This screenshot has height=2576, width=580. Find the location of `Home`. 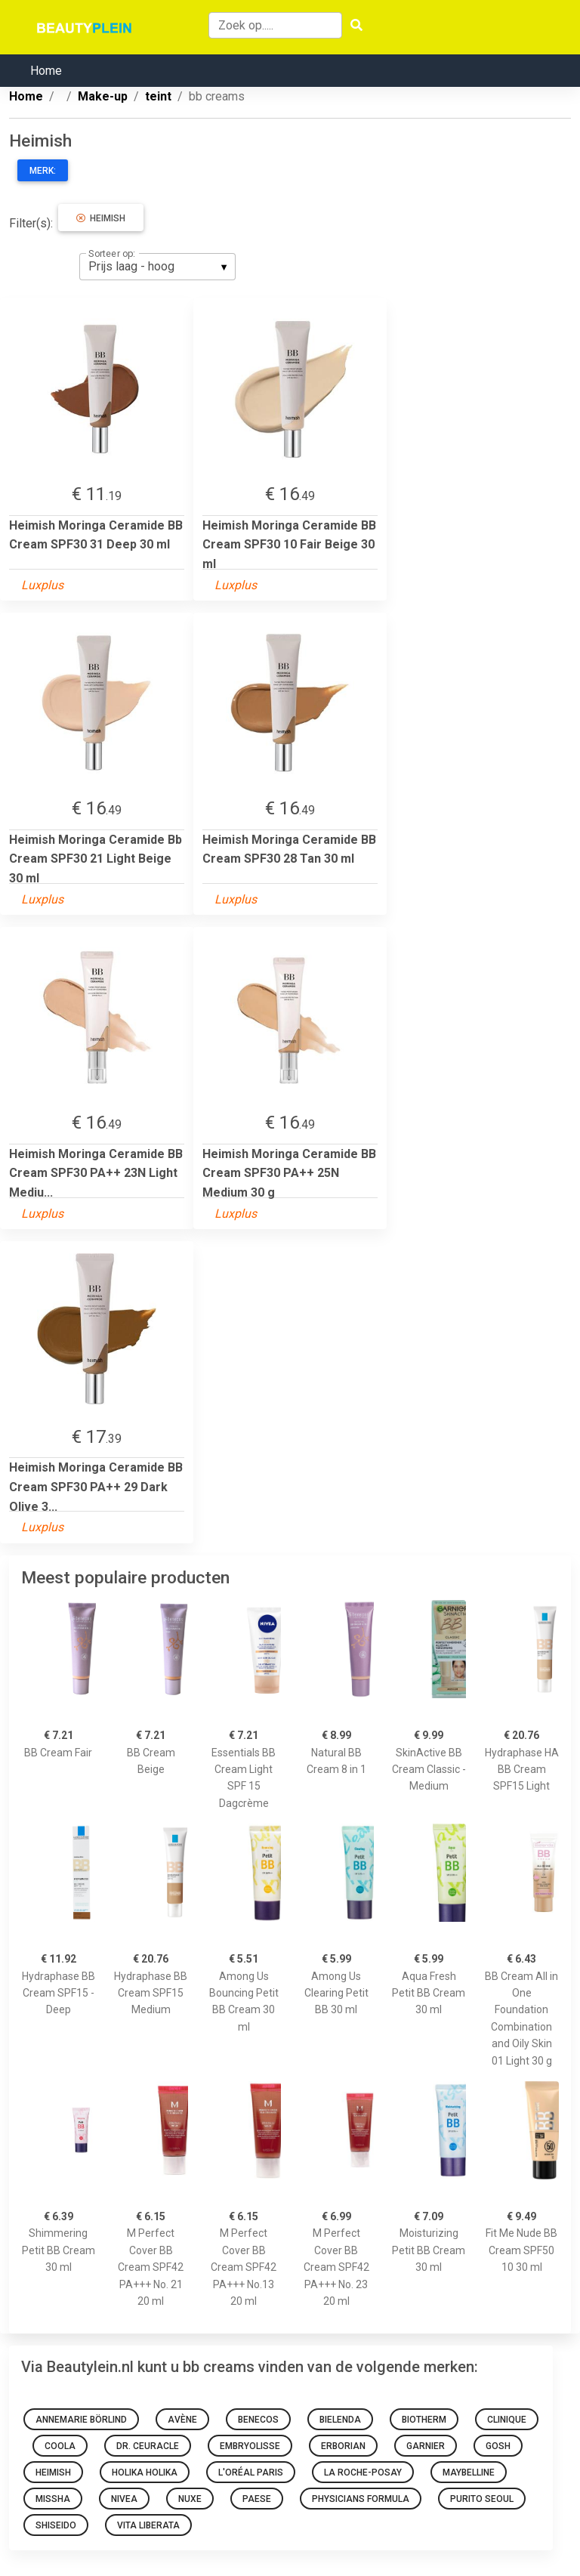

Home is located at coordinates (46, 70).